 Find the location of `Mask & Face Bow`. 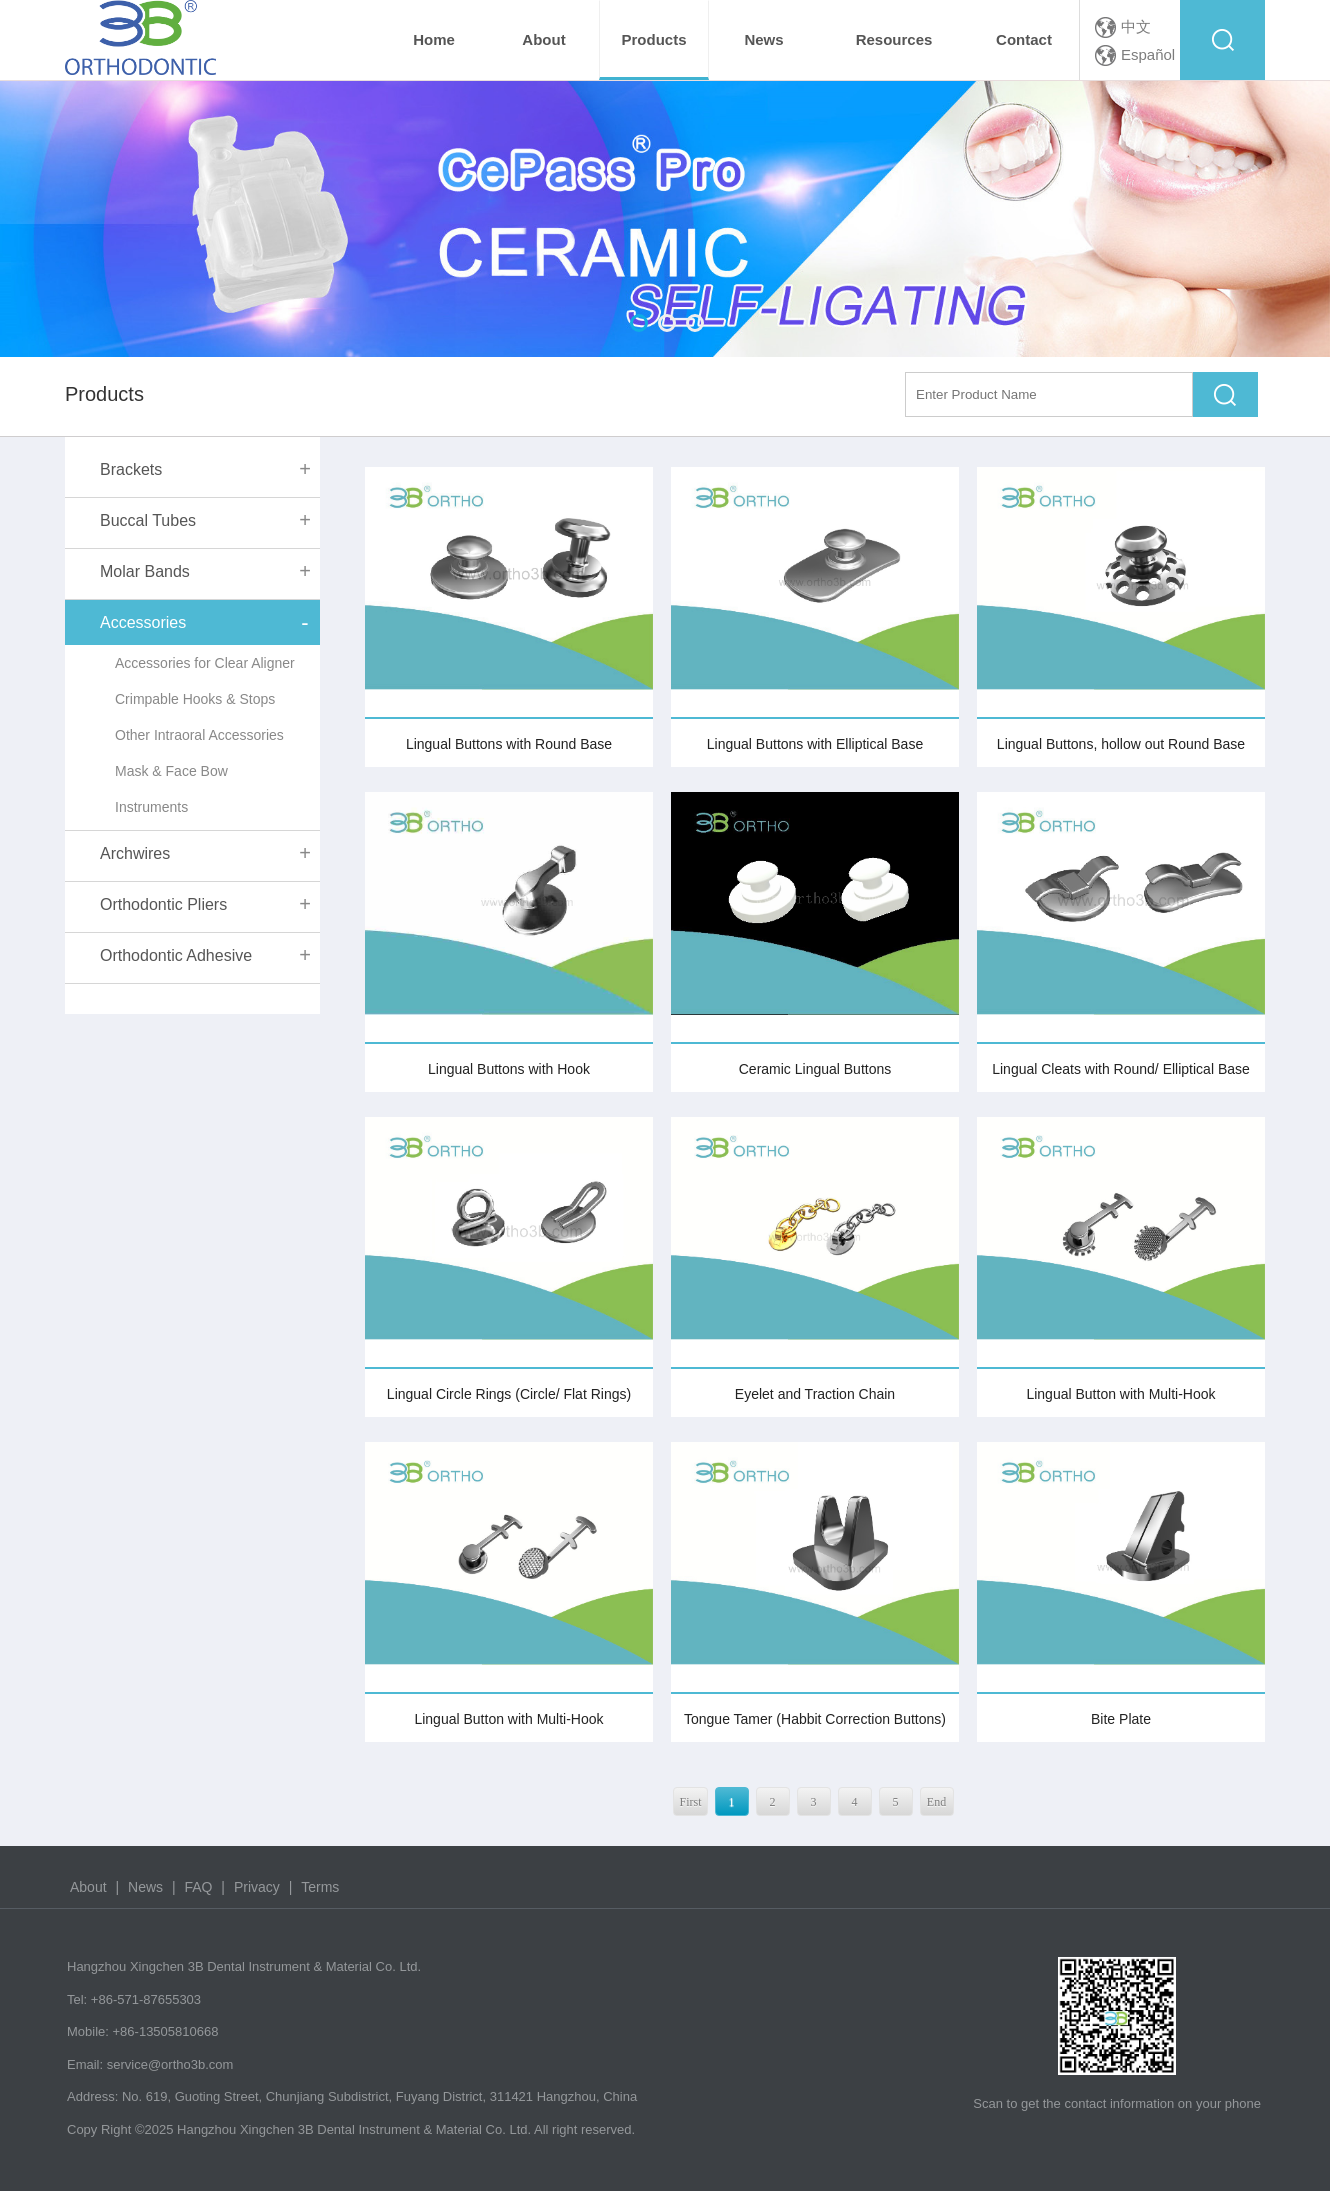

Mask & Face Bow is located at coordinates (171, 771).